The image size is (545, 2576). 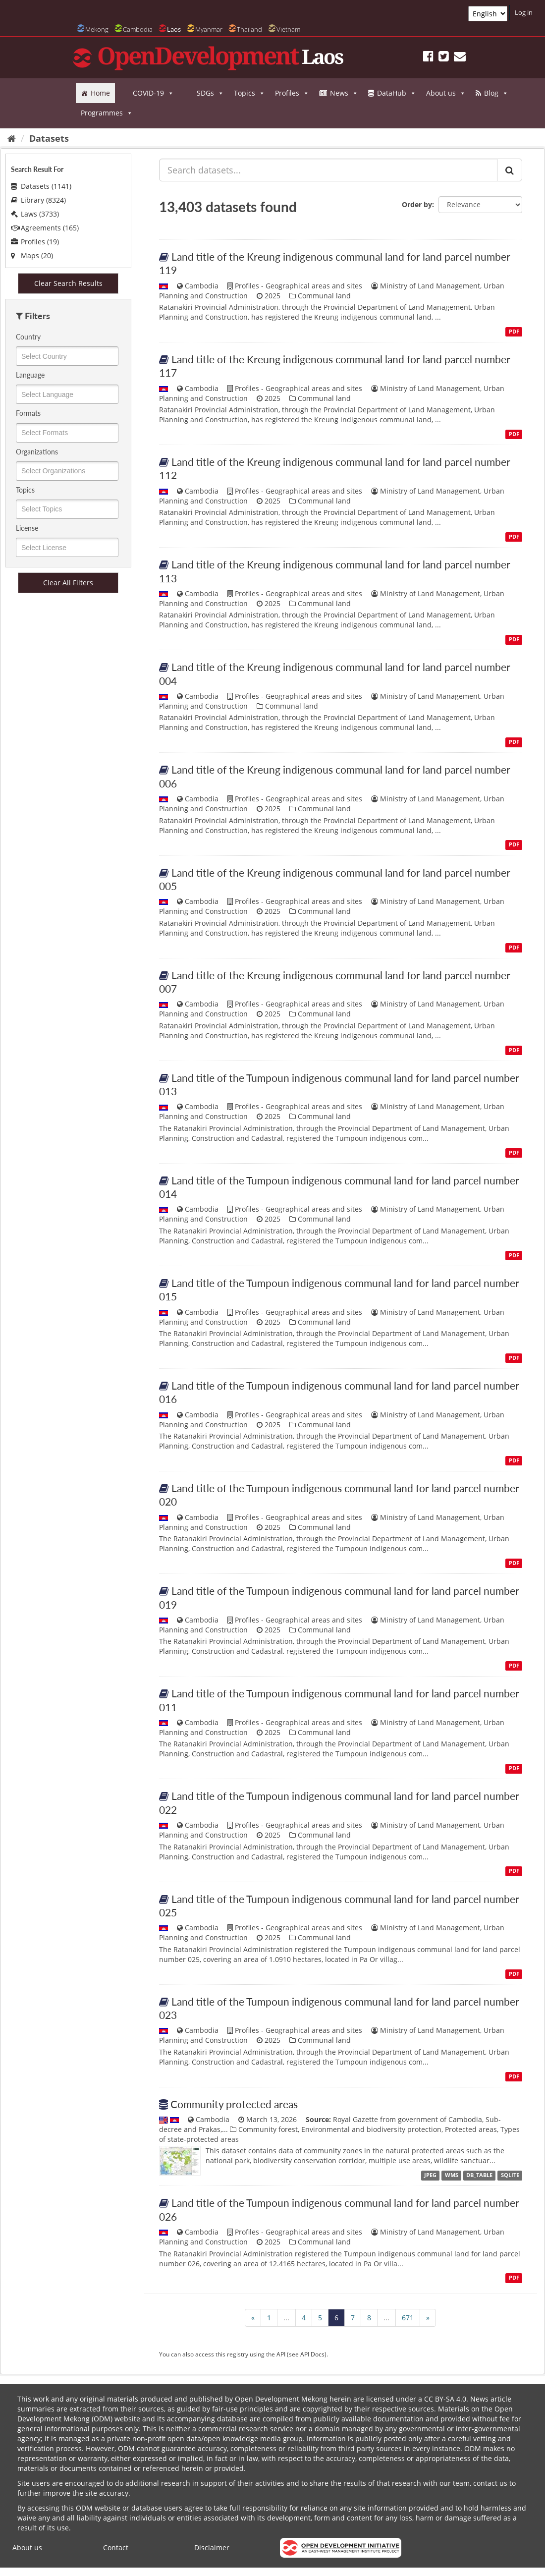 I want to click on SDGs, so click(x=210, y=93).